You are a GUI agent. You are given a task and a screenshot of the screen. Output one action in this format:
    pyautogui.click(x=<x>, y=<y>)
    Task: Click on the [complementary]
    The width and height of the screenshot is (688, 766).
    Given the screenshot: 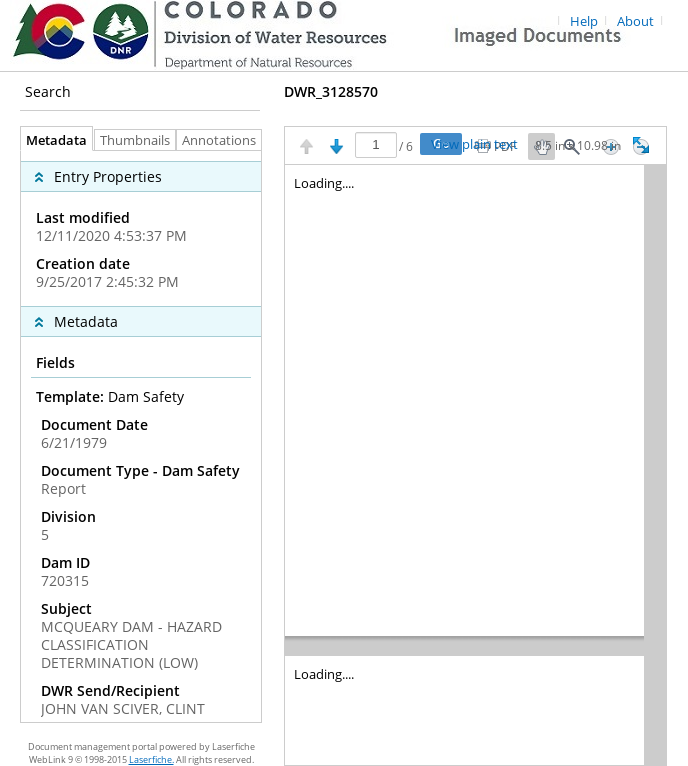 What is the action you would take?
    pyautogui.click(x=141, y=228)
    